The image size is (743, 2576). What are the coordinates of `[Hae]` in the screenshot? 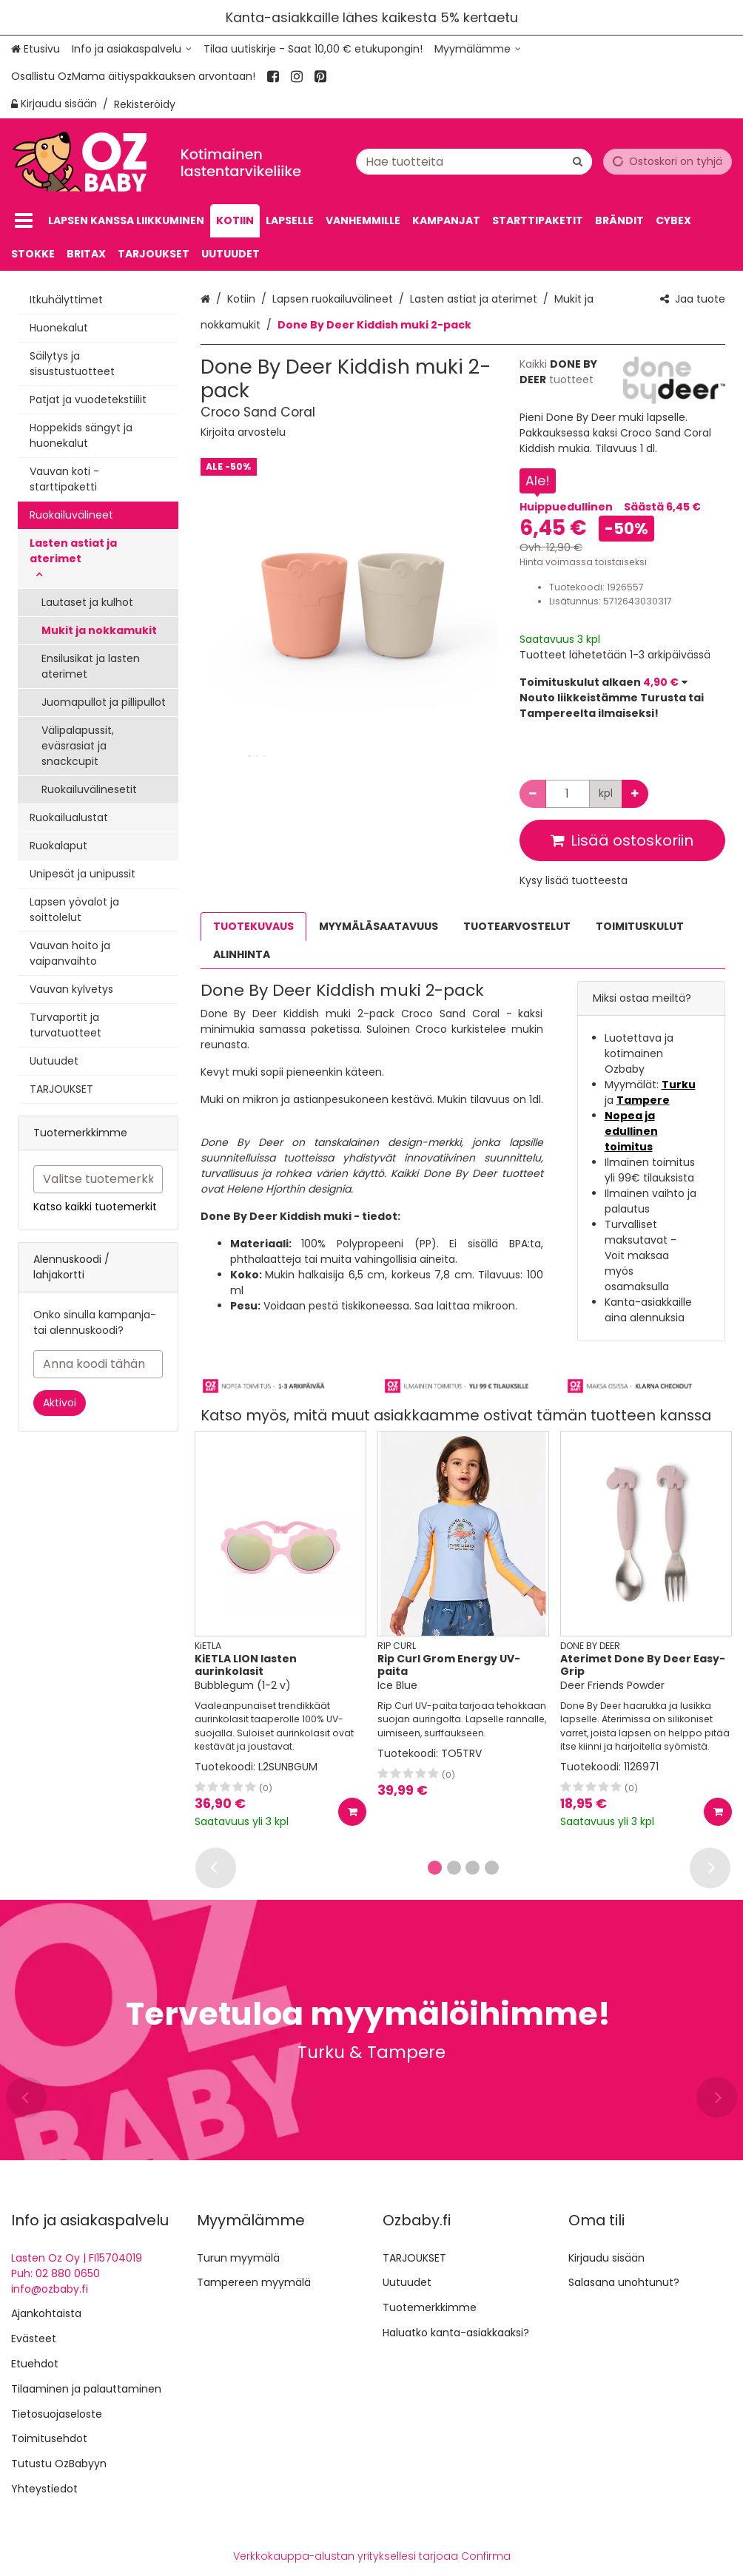 It's located at (577, 161).